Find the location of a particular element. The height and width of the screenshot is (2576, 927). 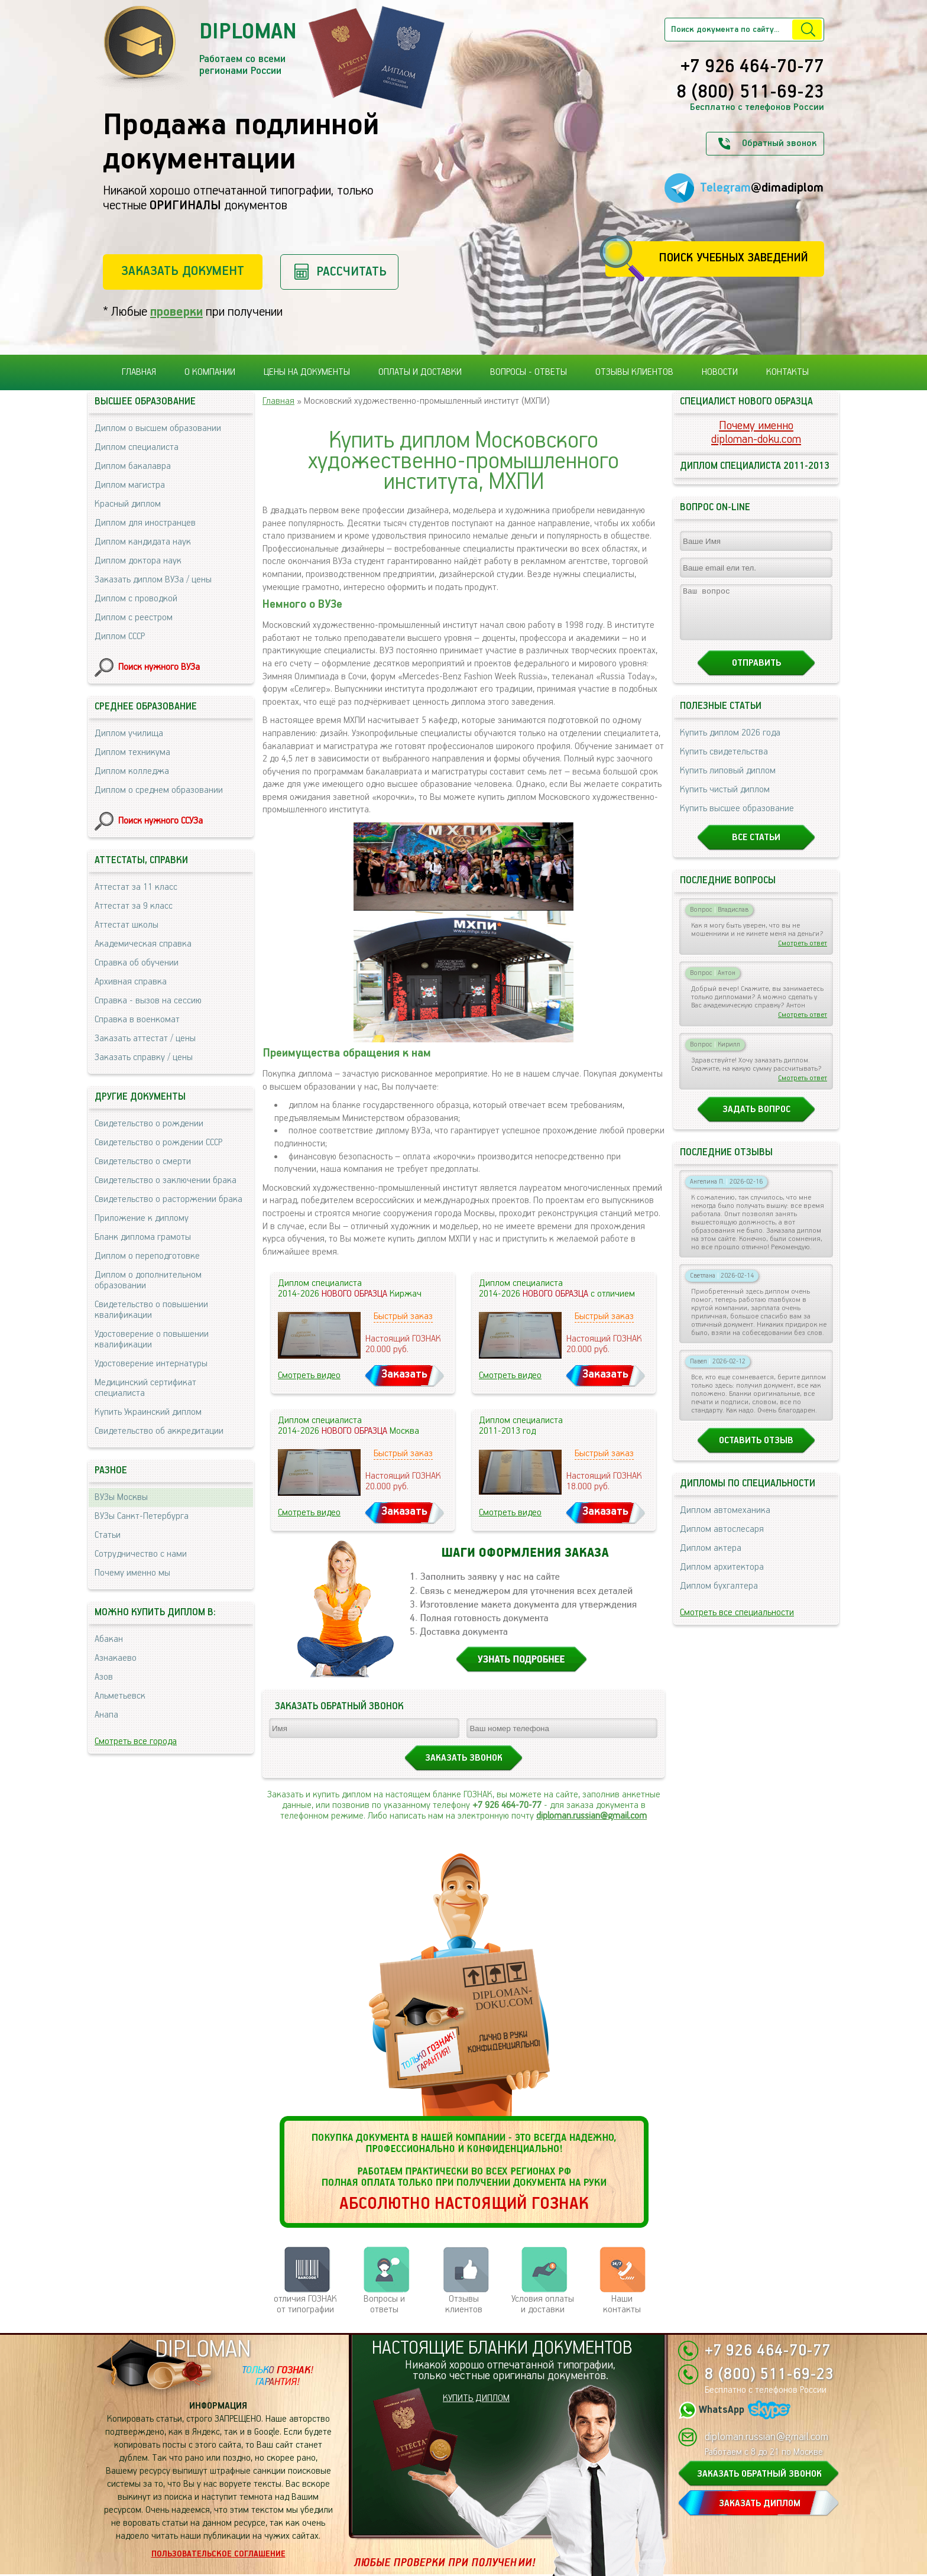

О компании is located at coordinates (209, 372).